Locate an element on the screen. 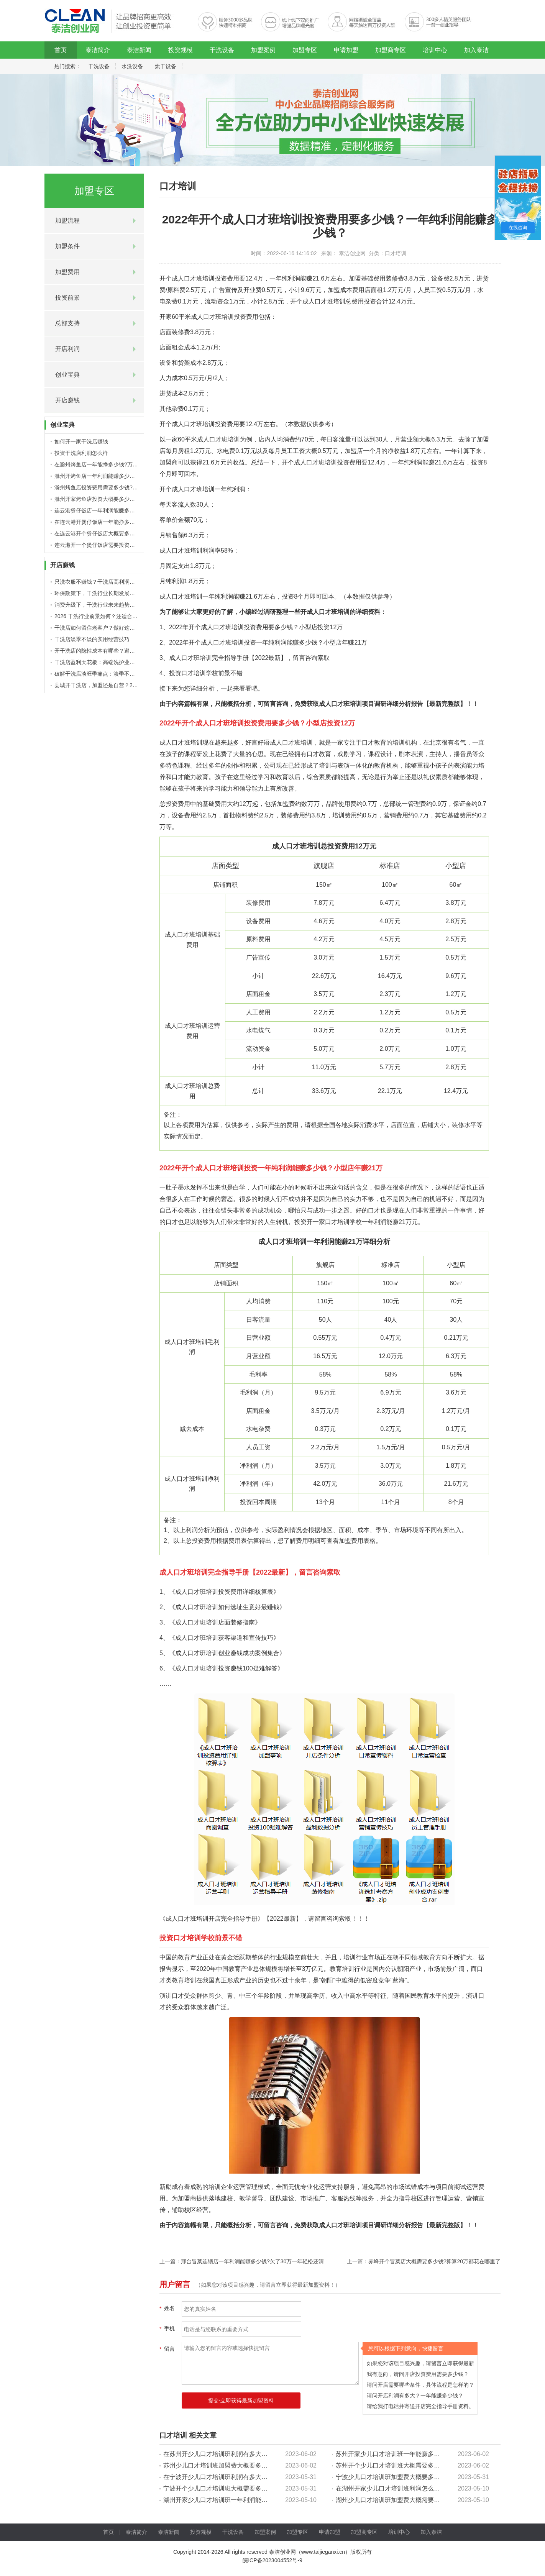  苏州开个少儿口才培训班大概需要多少钱?算算20万都花在哪里了 is located at coordinates (424, 2465).